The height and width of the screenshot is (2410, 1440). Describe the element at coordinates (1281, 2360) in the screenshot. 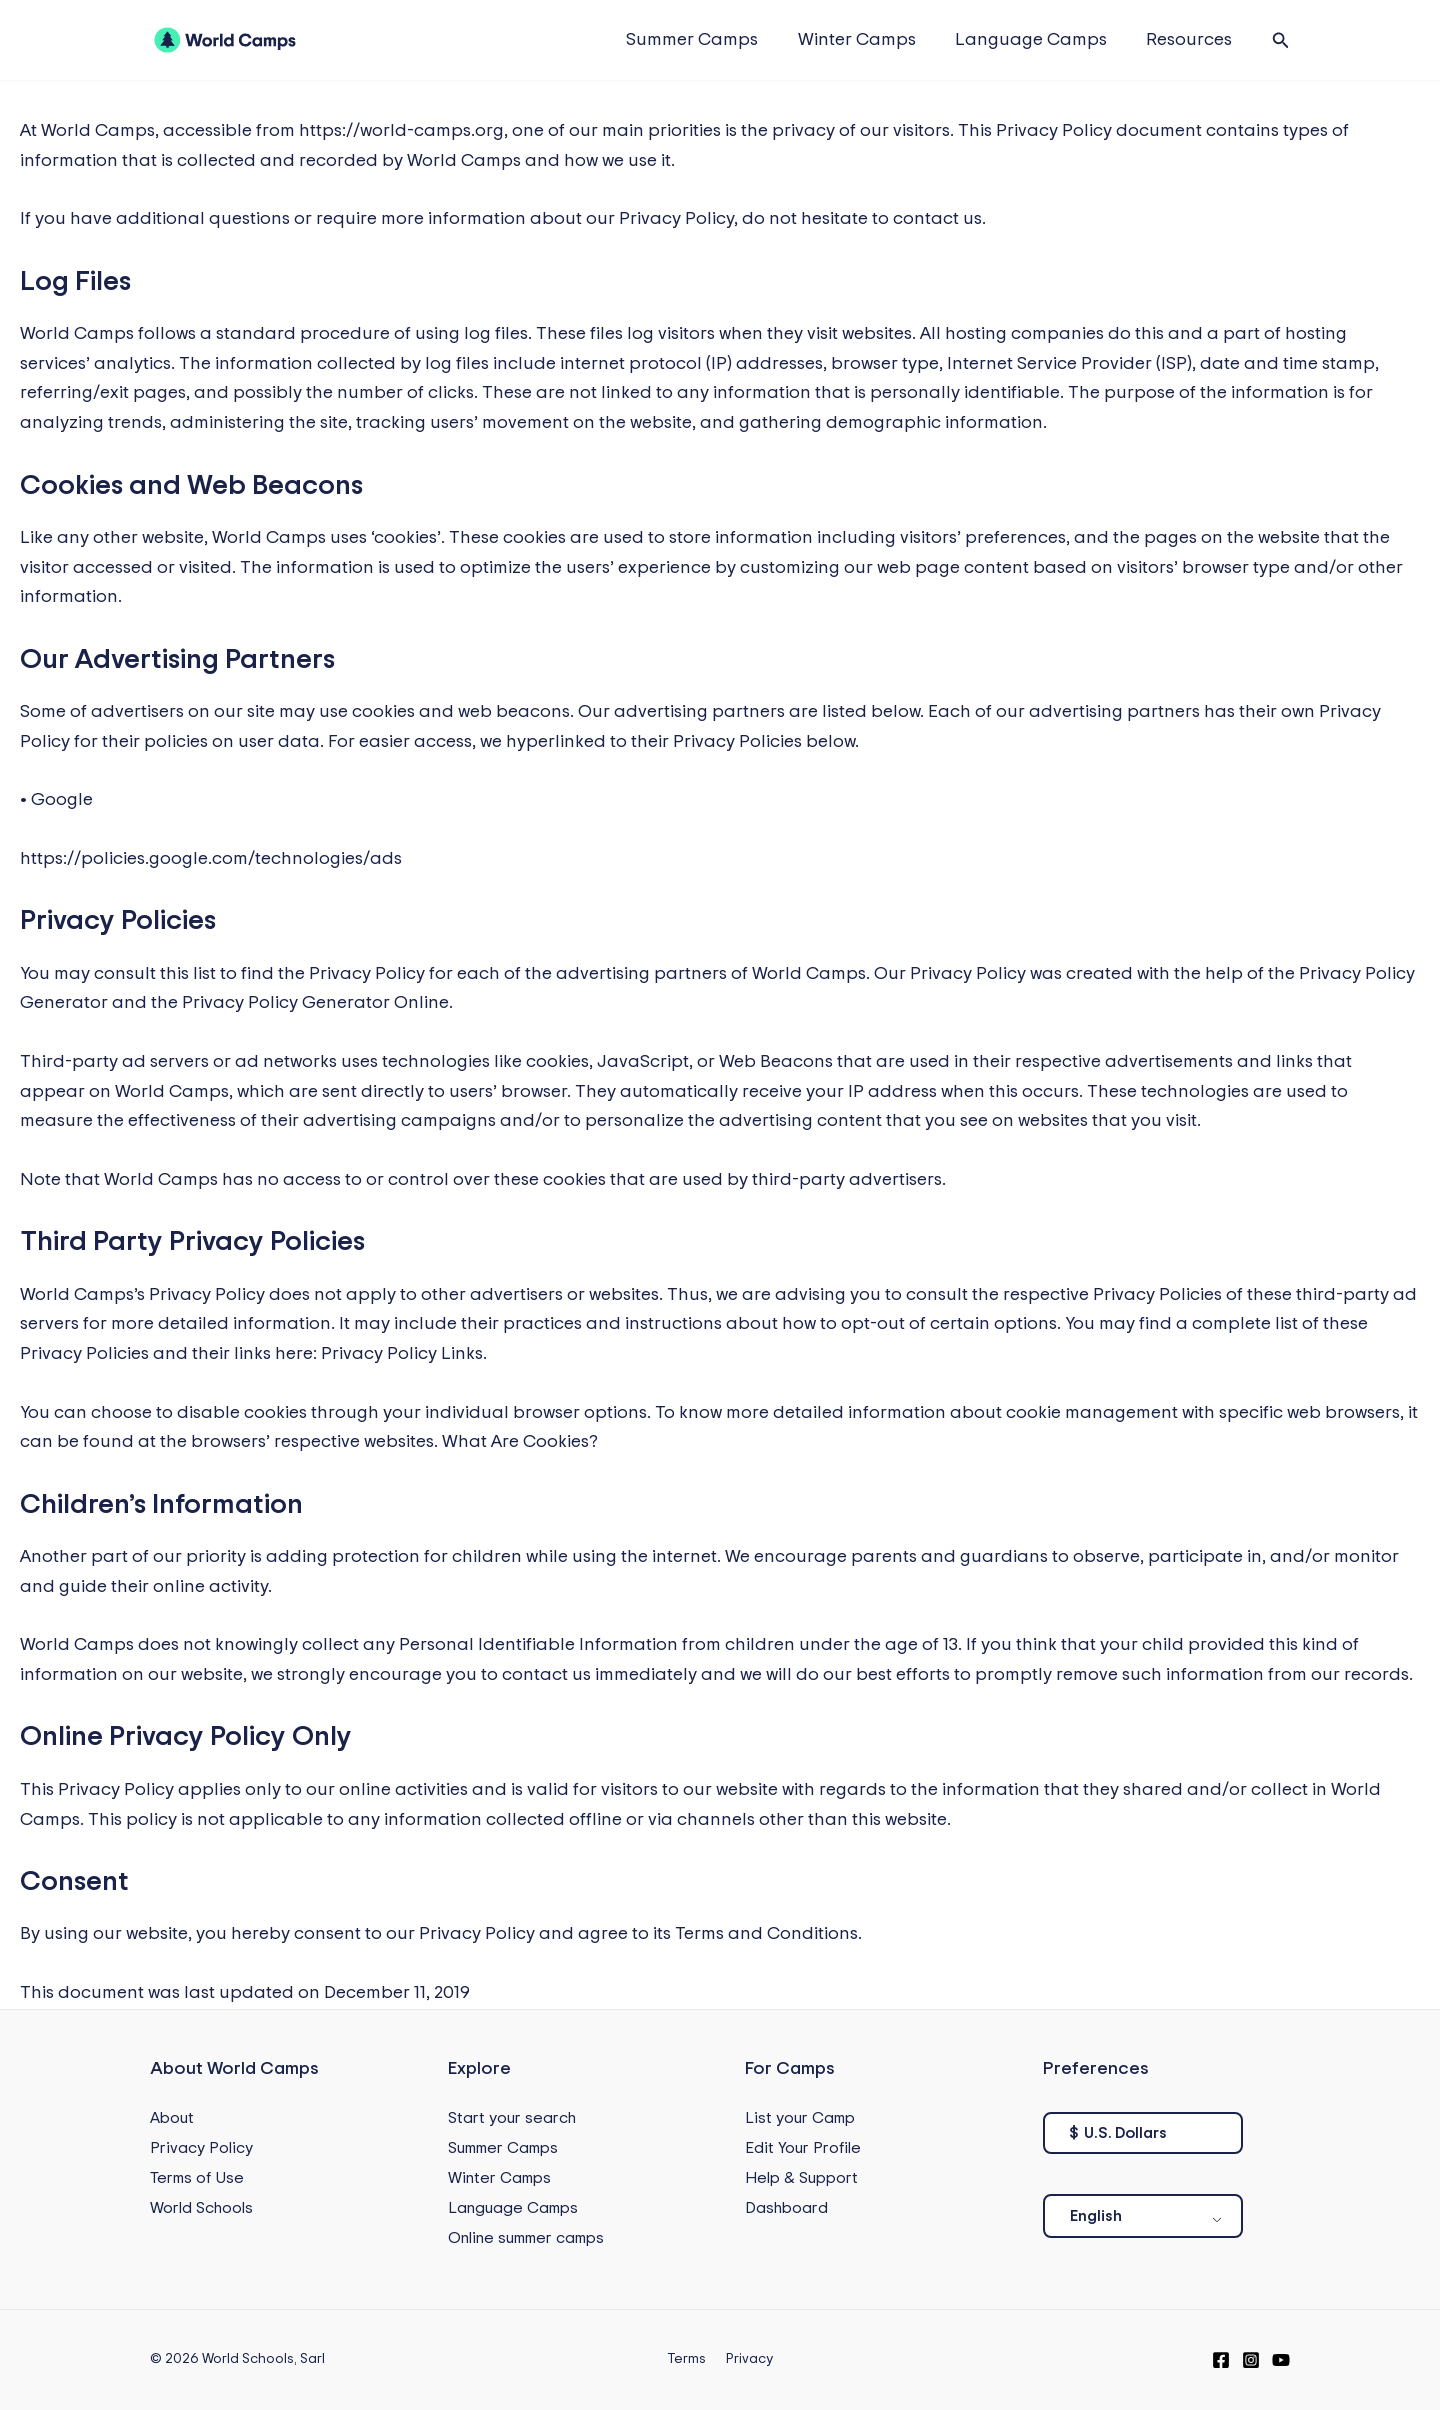

I see `[YouTube]` at that location.